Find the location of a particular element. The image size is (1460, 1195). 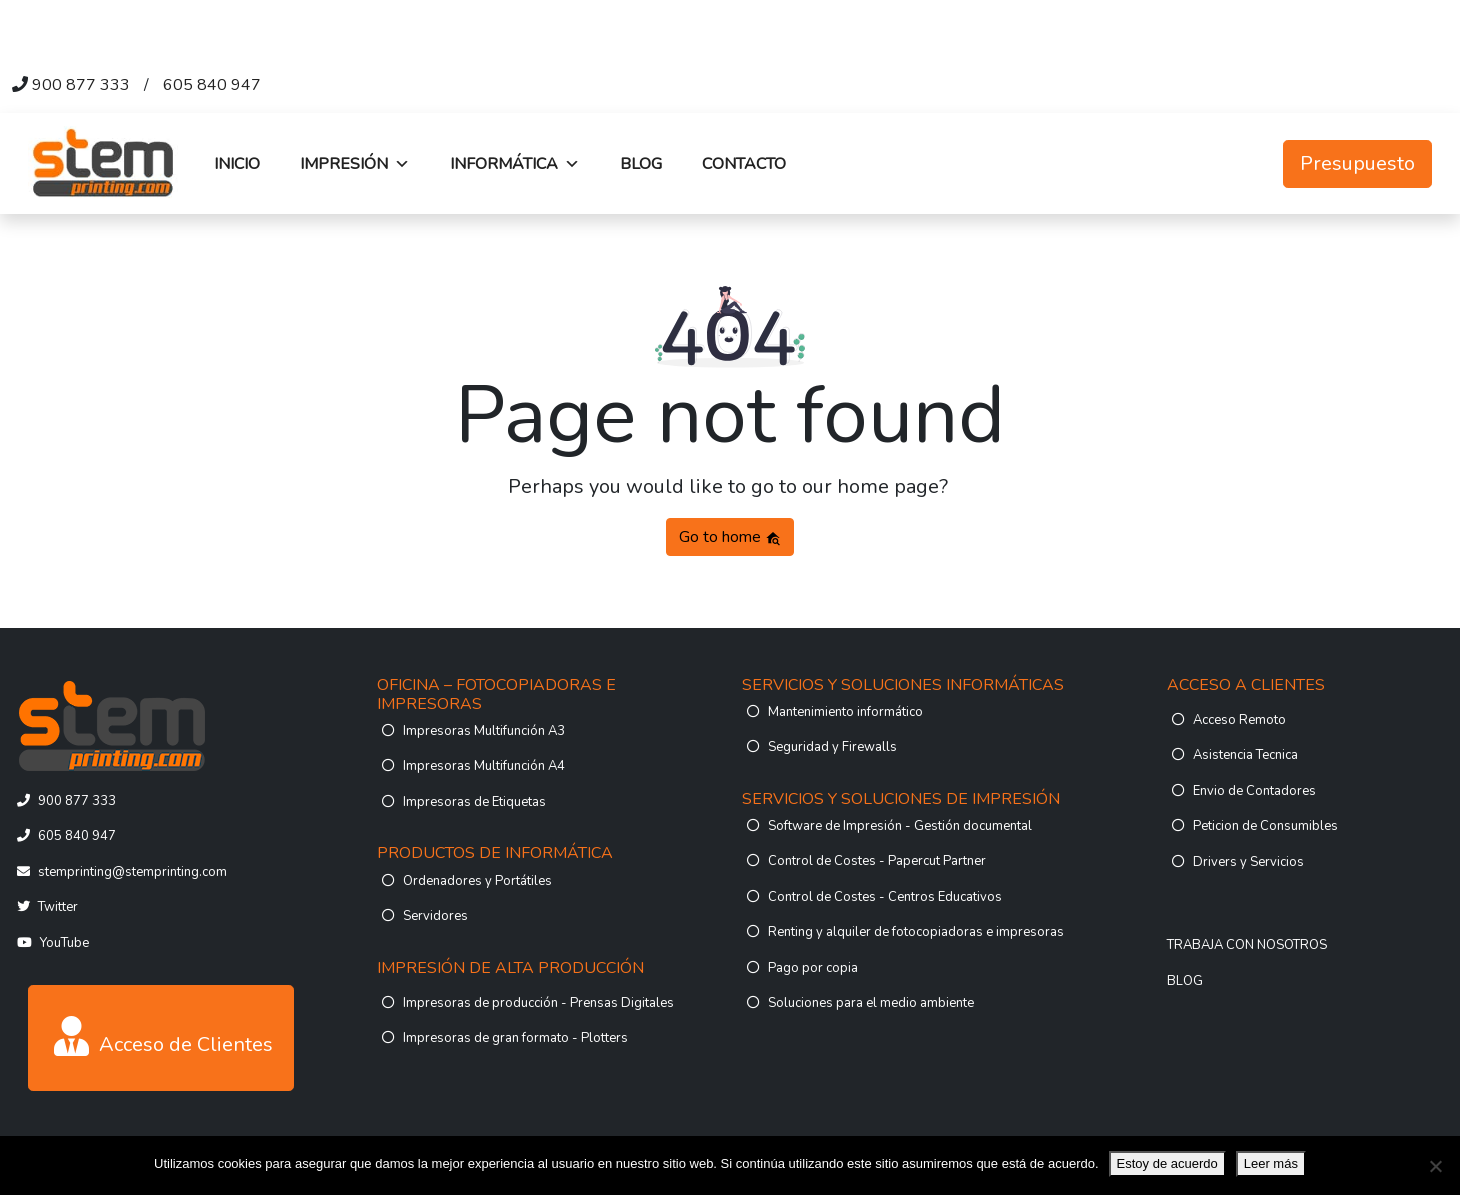

Acceso de Clientes [button] is located at coordinates (163, 1037).